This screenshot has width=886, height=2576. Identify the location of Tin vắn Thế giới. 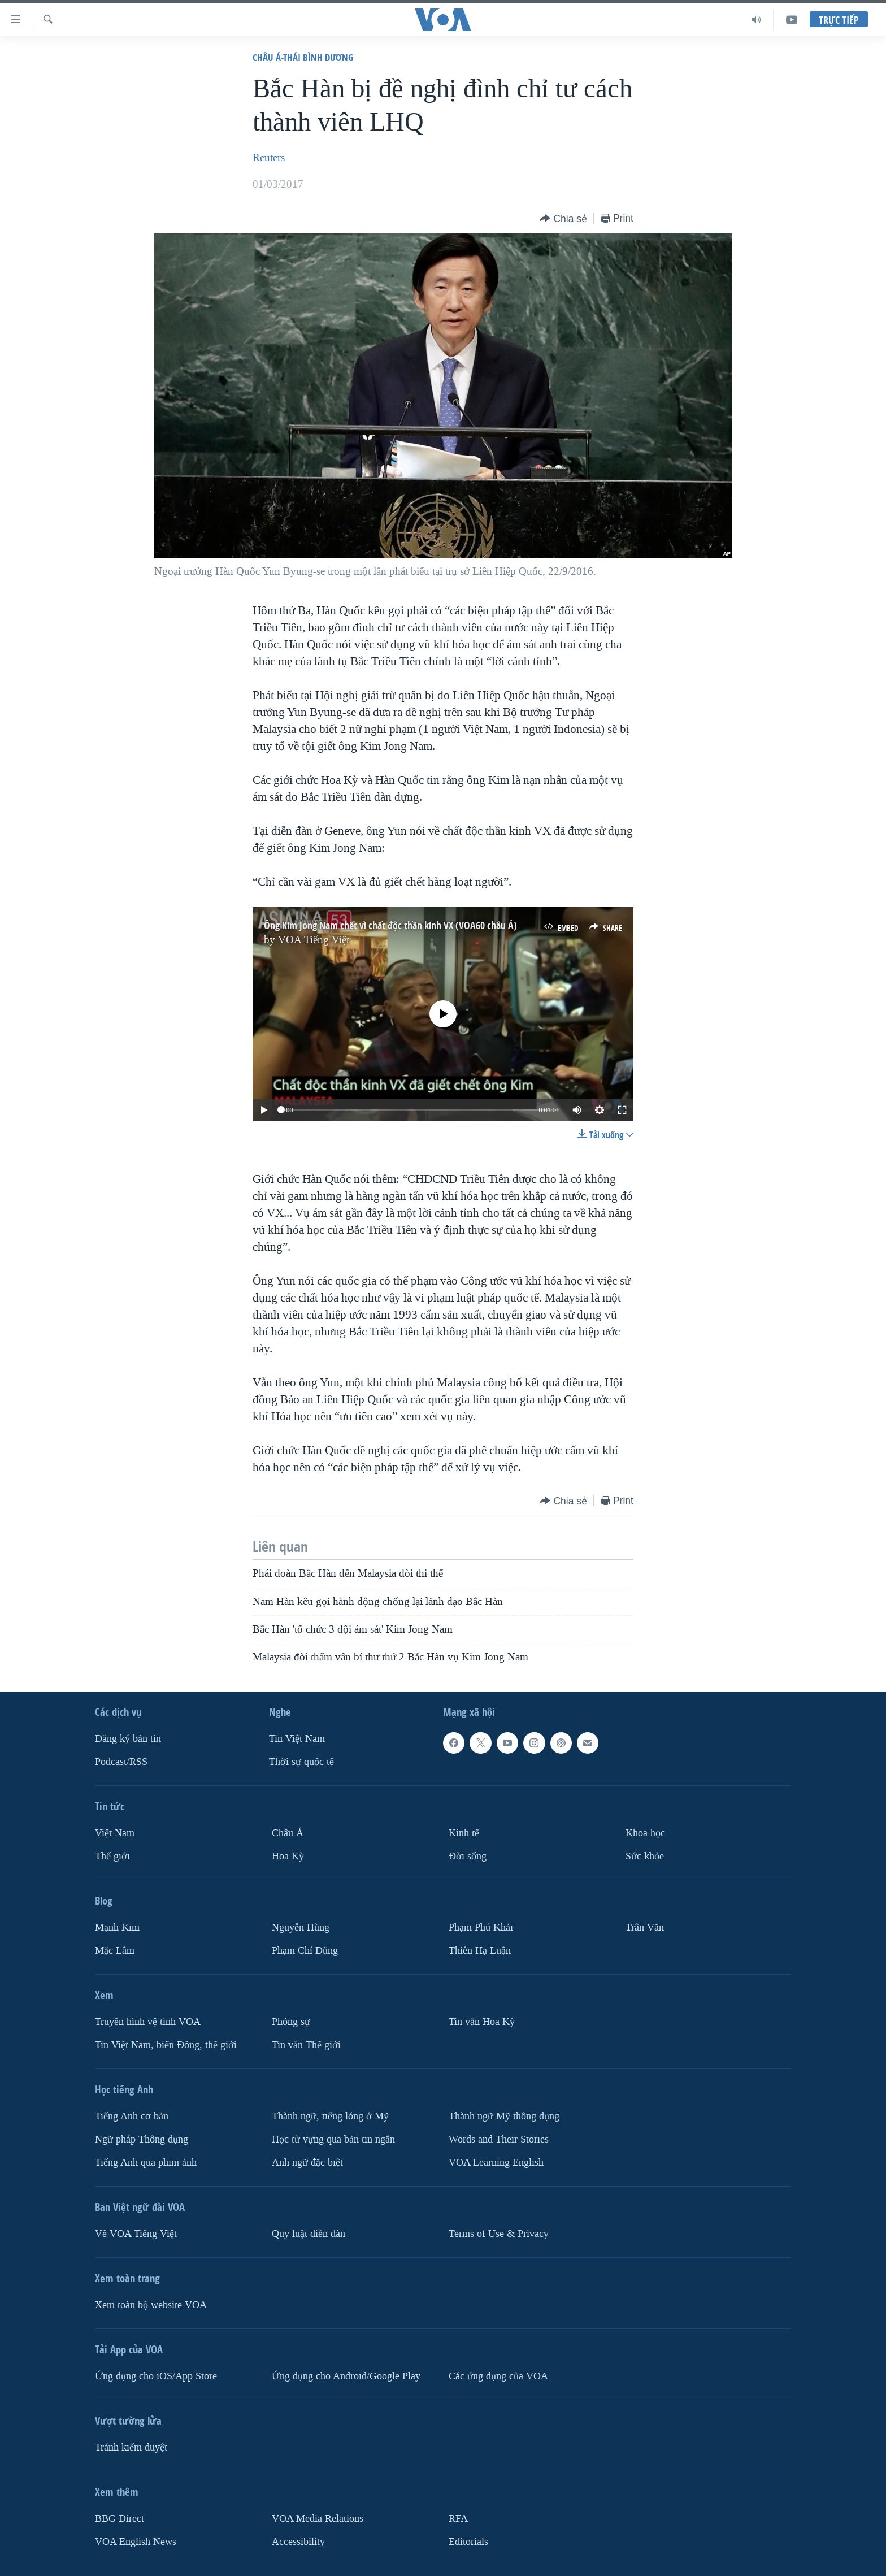
(306, 2044).